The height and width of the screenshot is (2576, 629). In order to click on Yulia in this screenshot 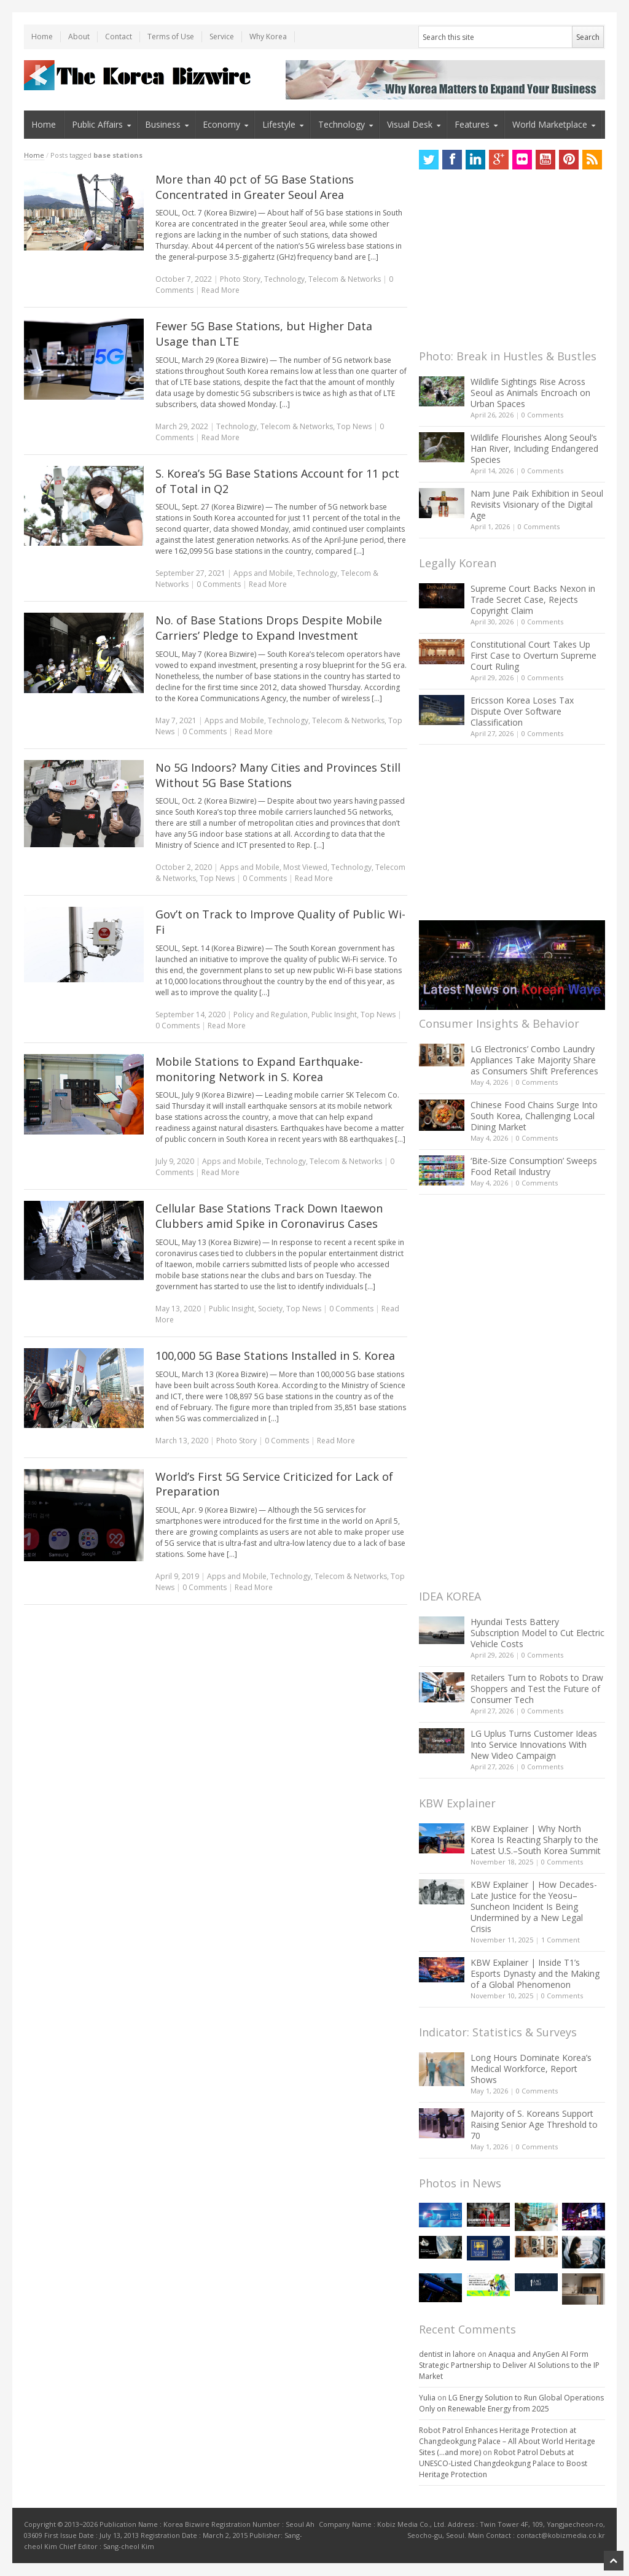, I will do `click(427, 2397)`.